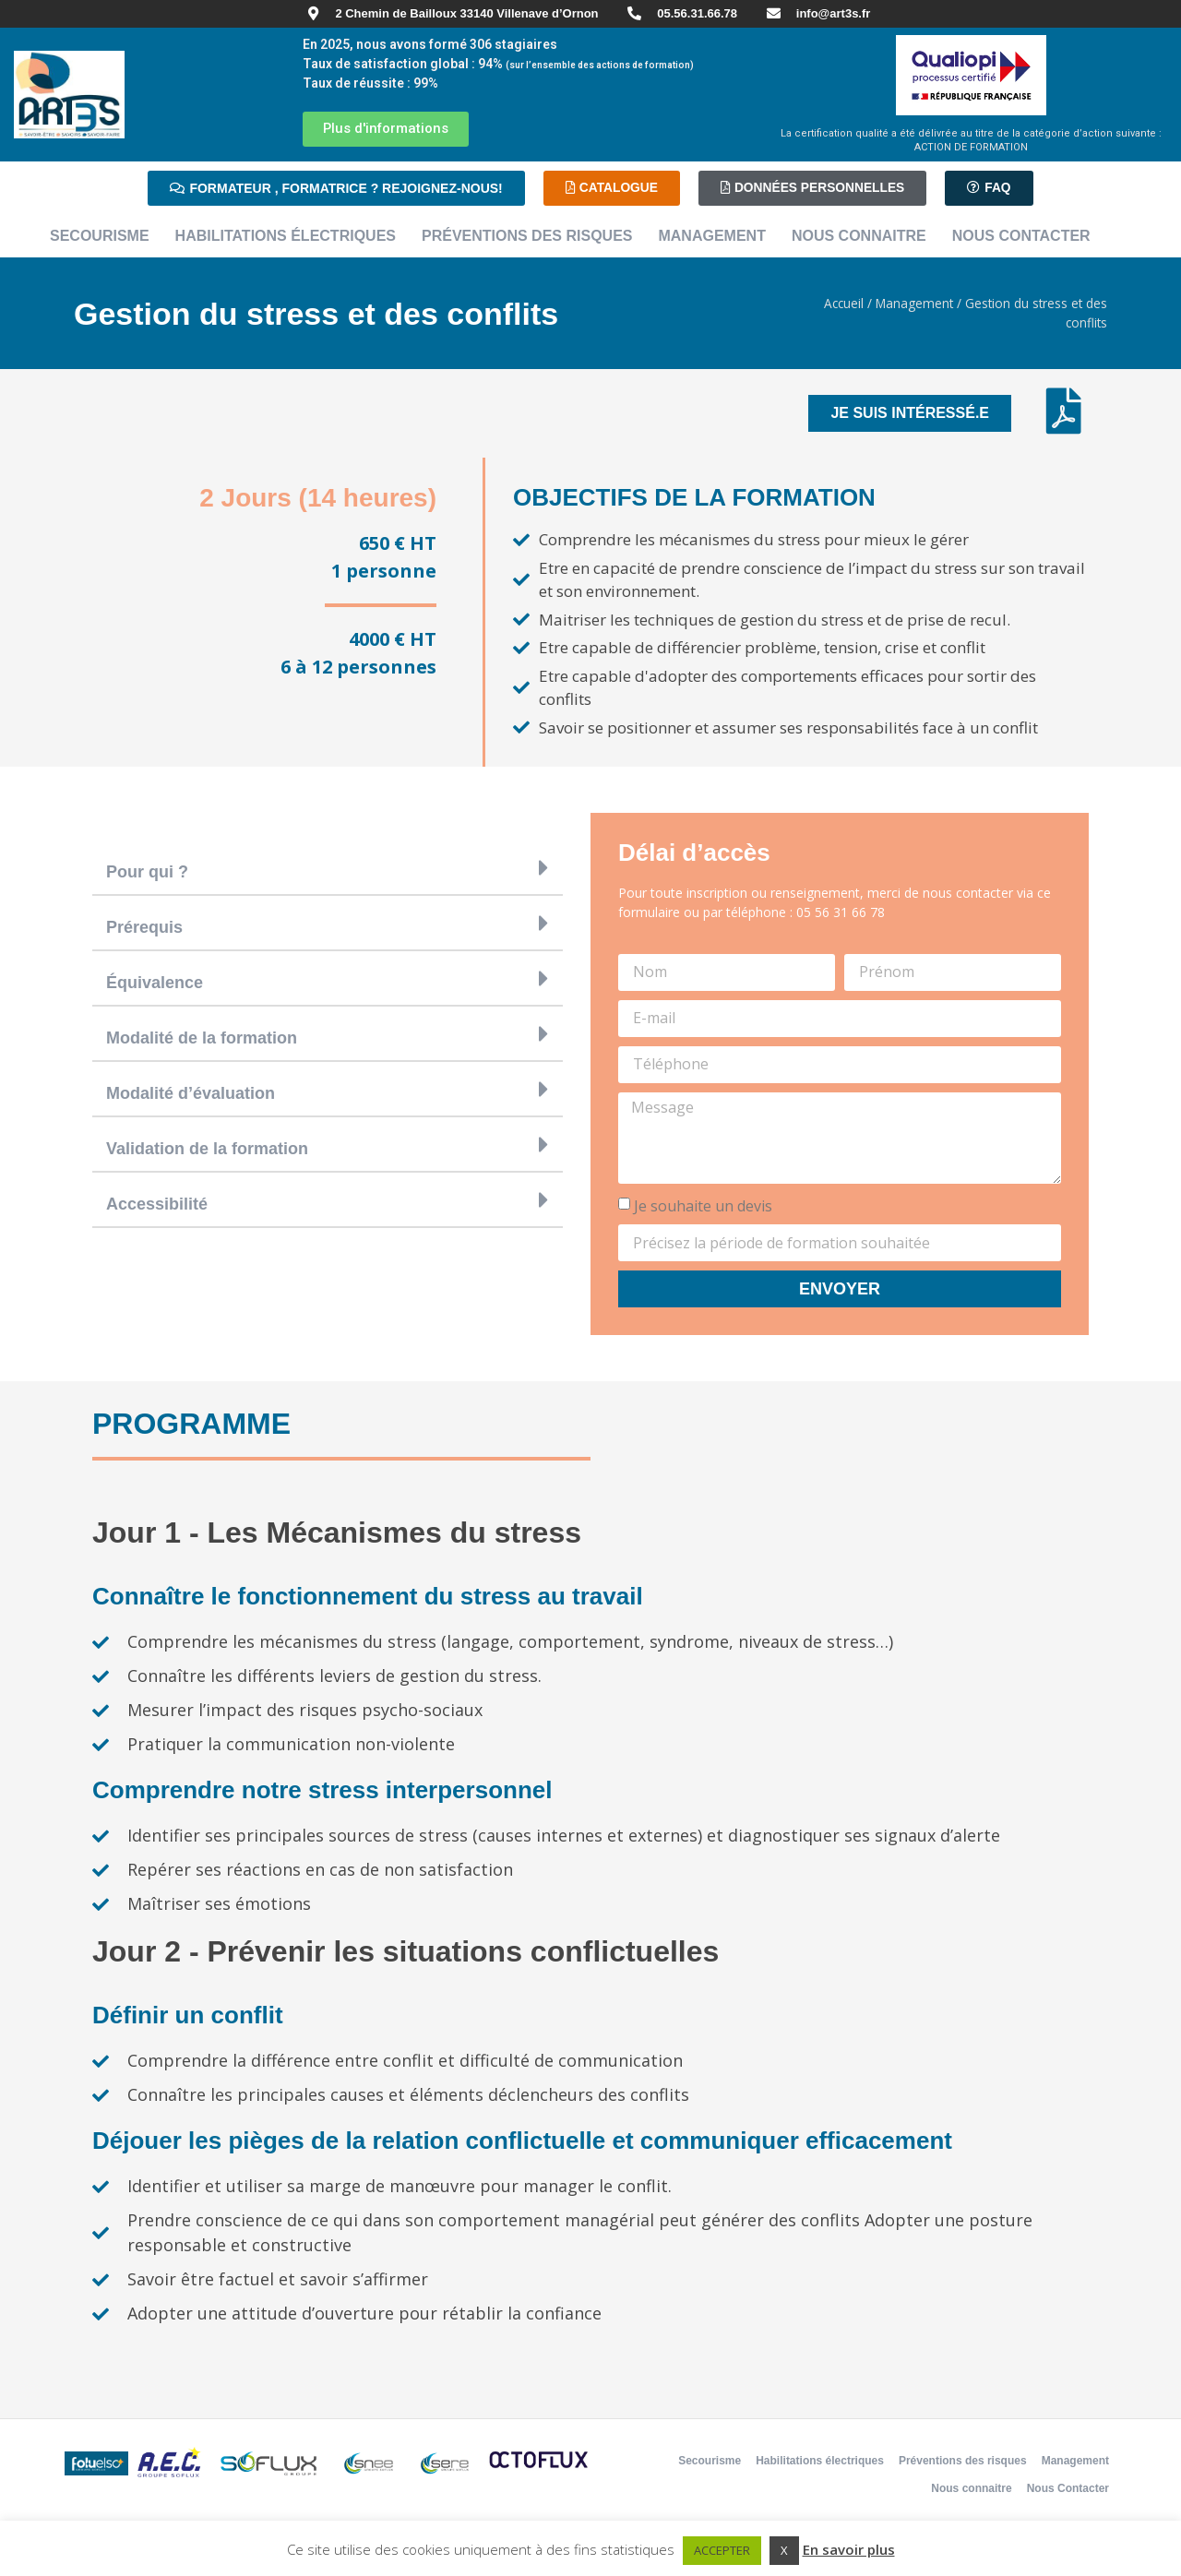  Describe the element at coordinates (327, 868) in the screenshot. I see `[button]` at that location.